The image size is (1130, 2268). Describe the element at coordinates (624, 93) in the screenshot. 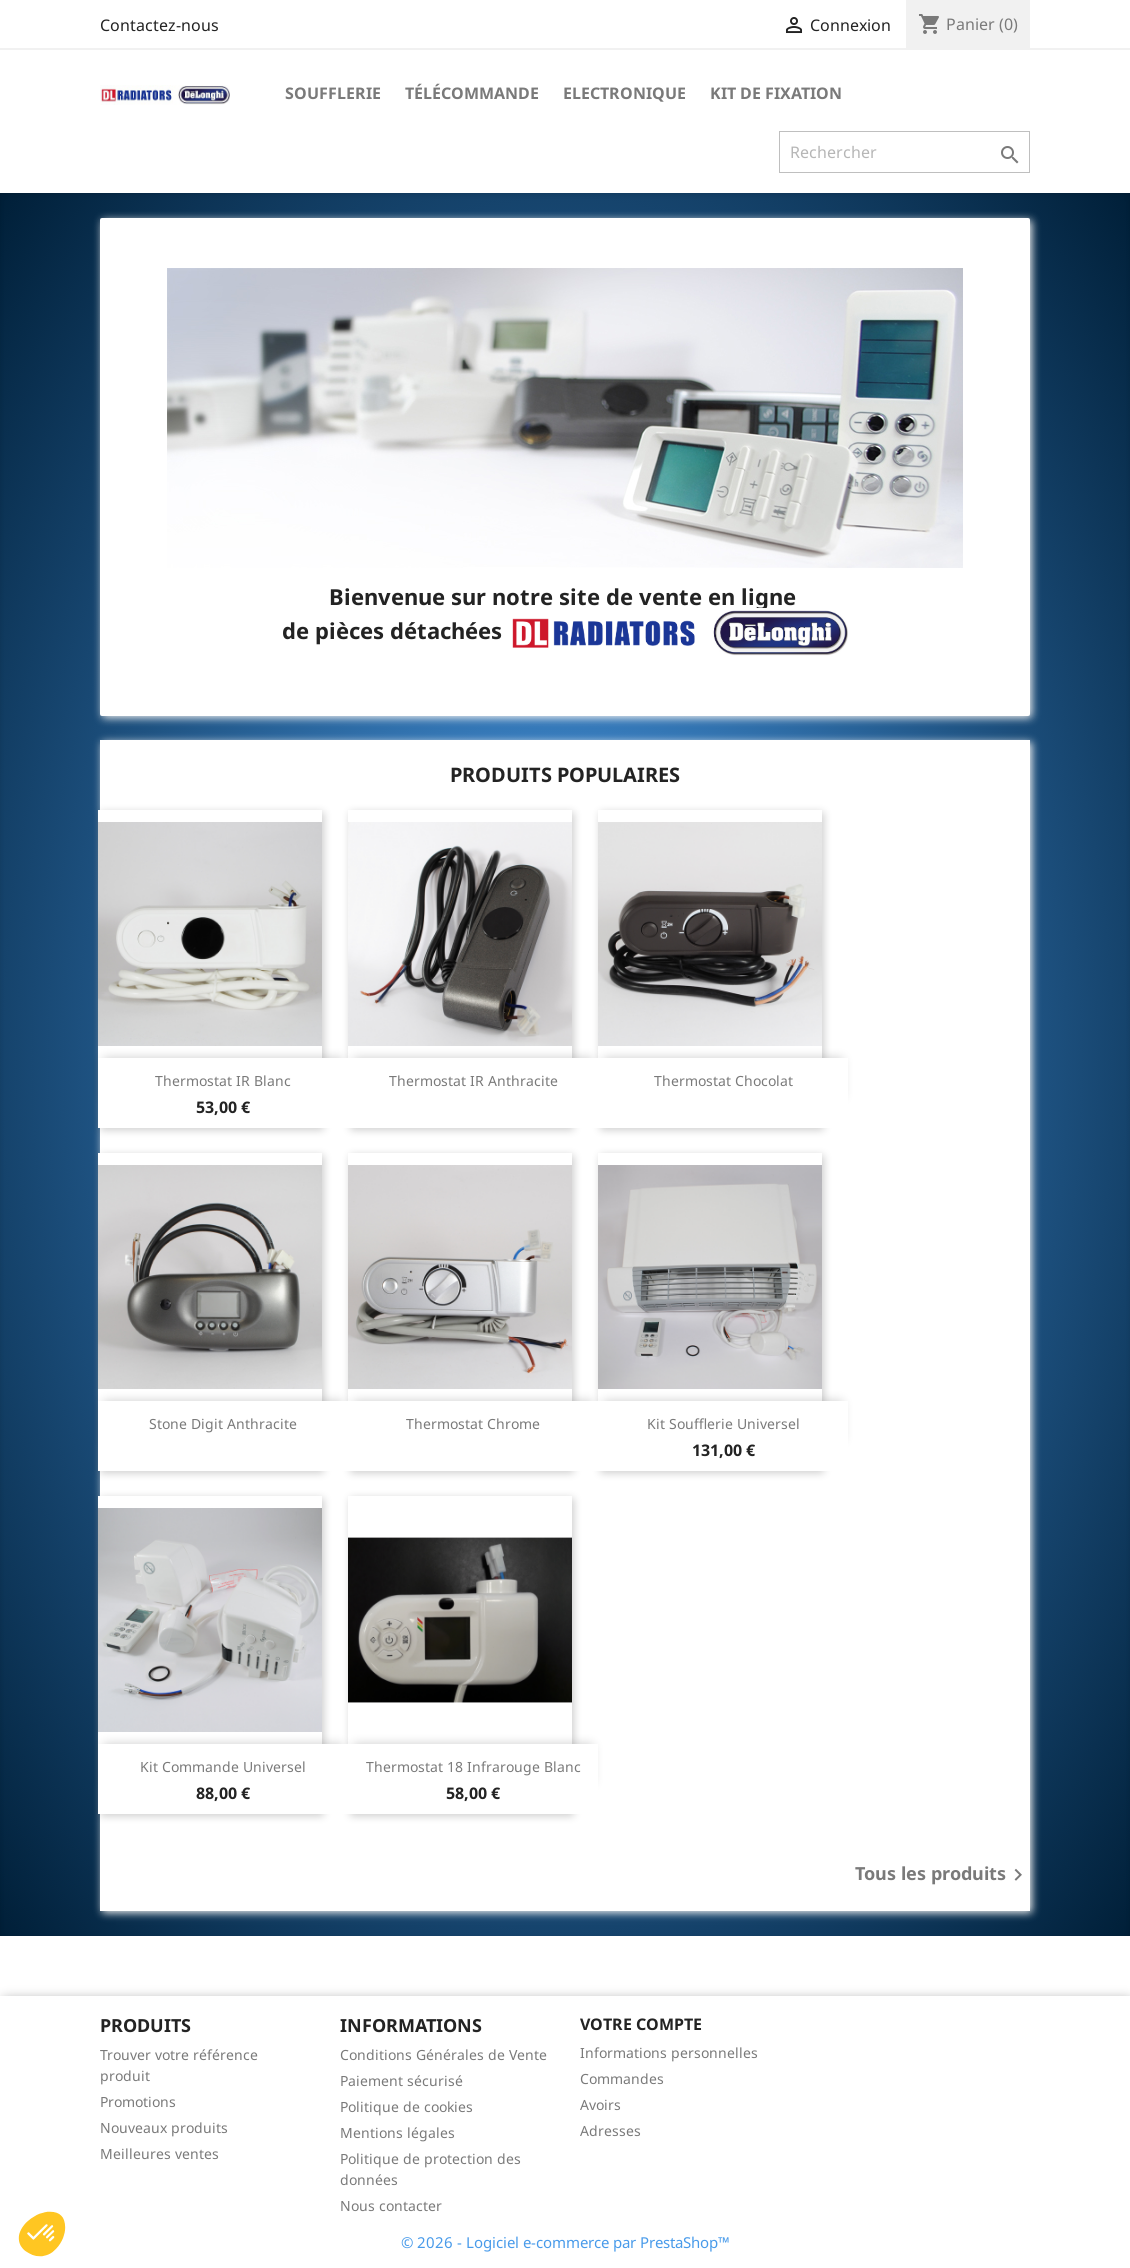

I see `Electronique` at that location.